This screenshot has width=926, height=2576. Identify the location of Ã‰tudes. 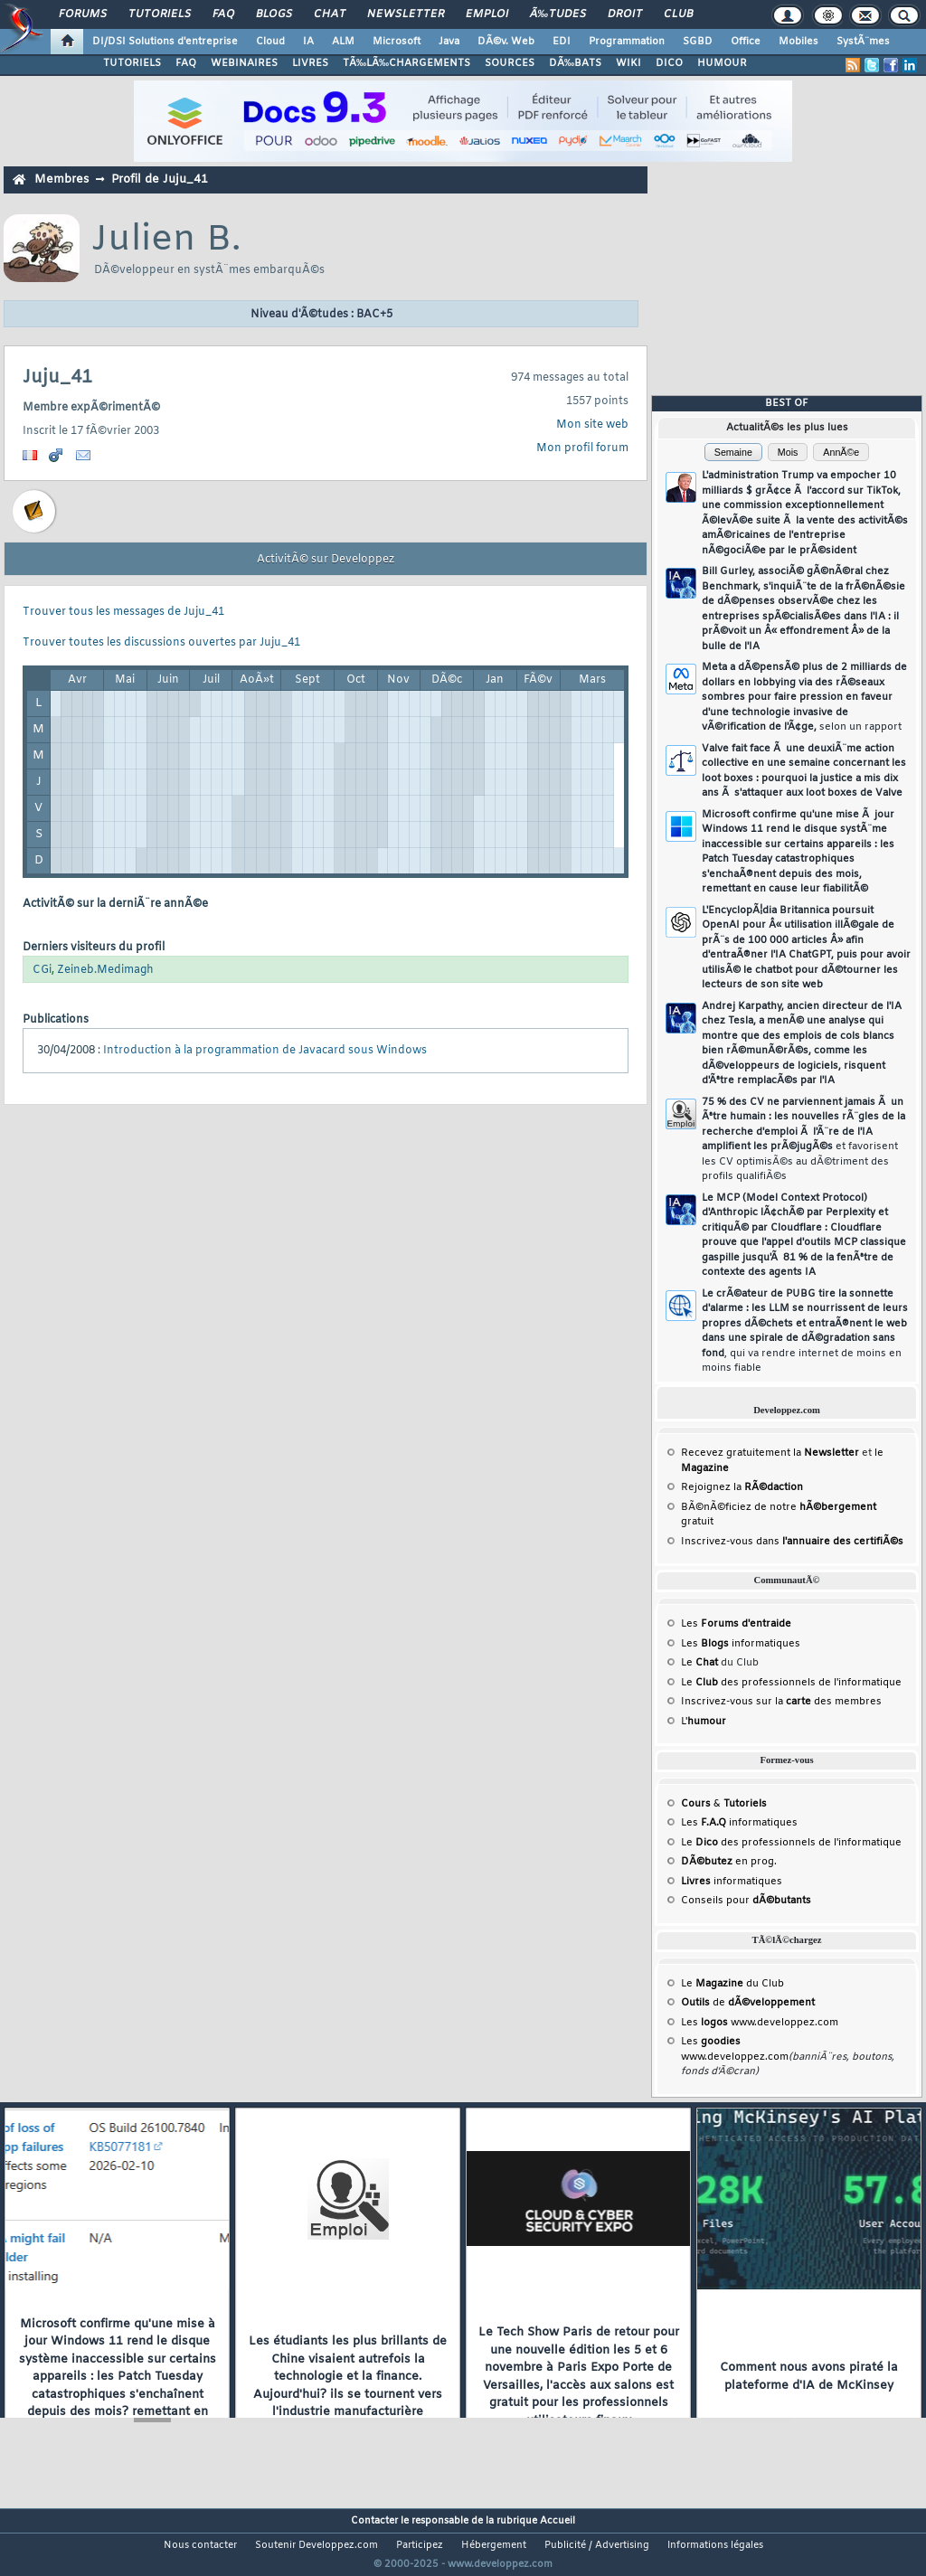
(558, 14).